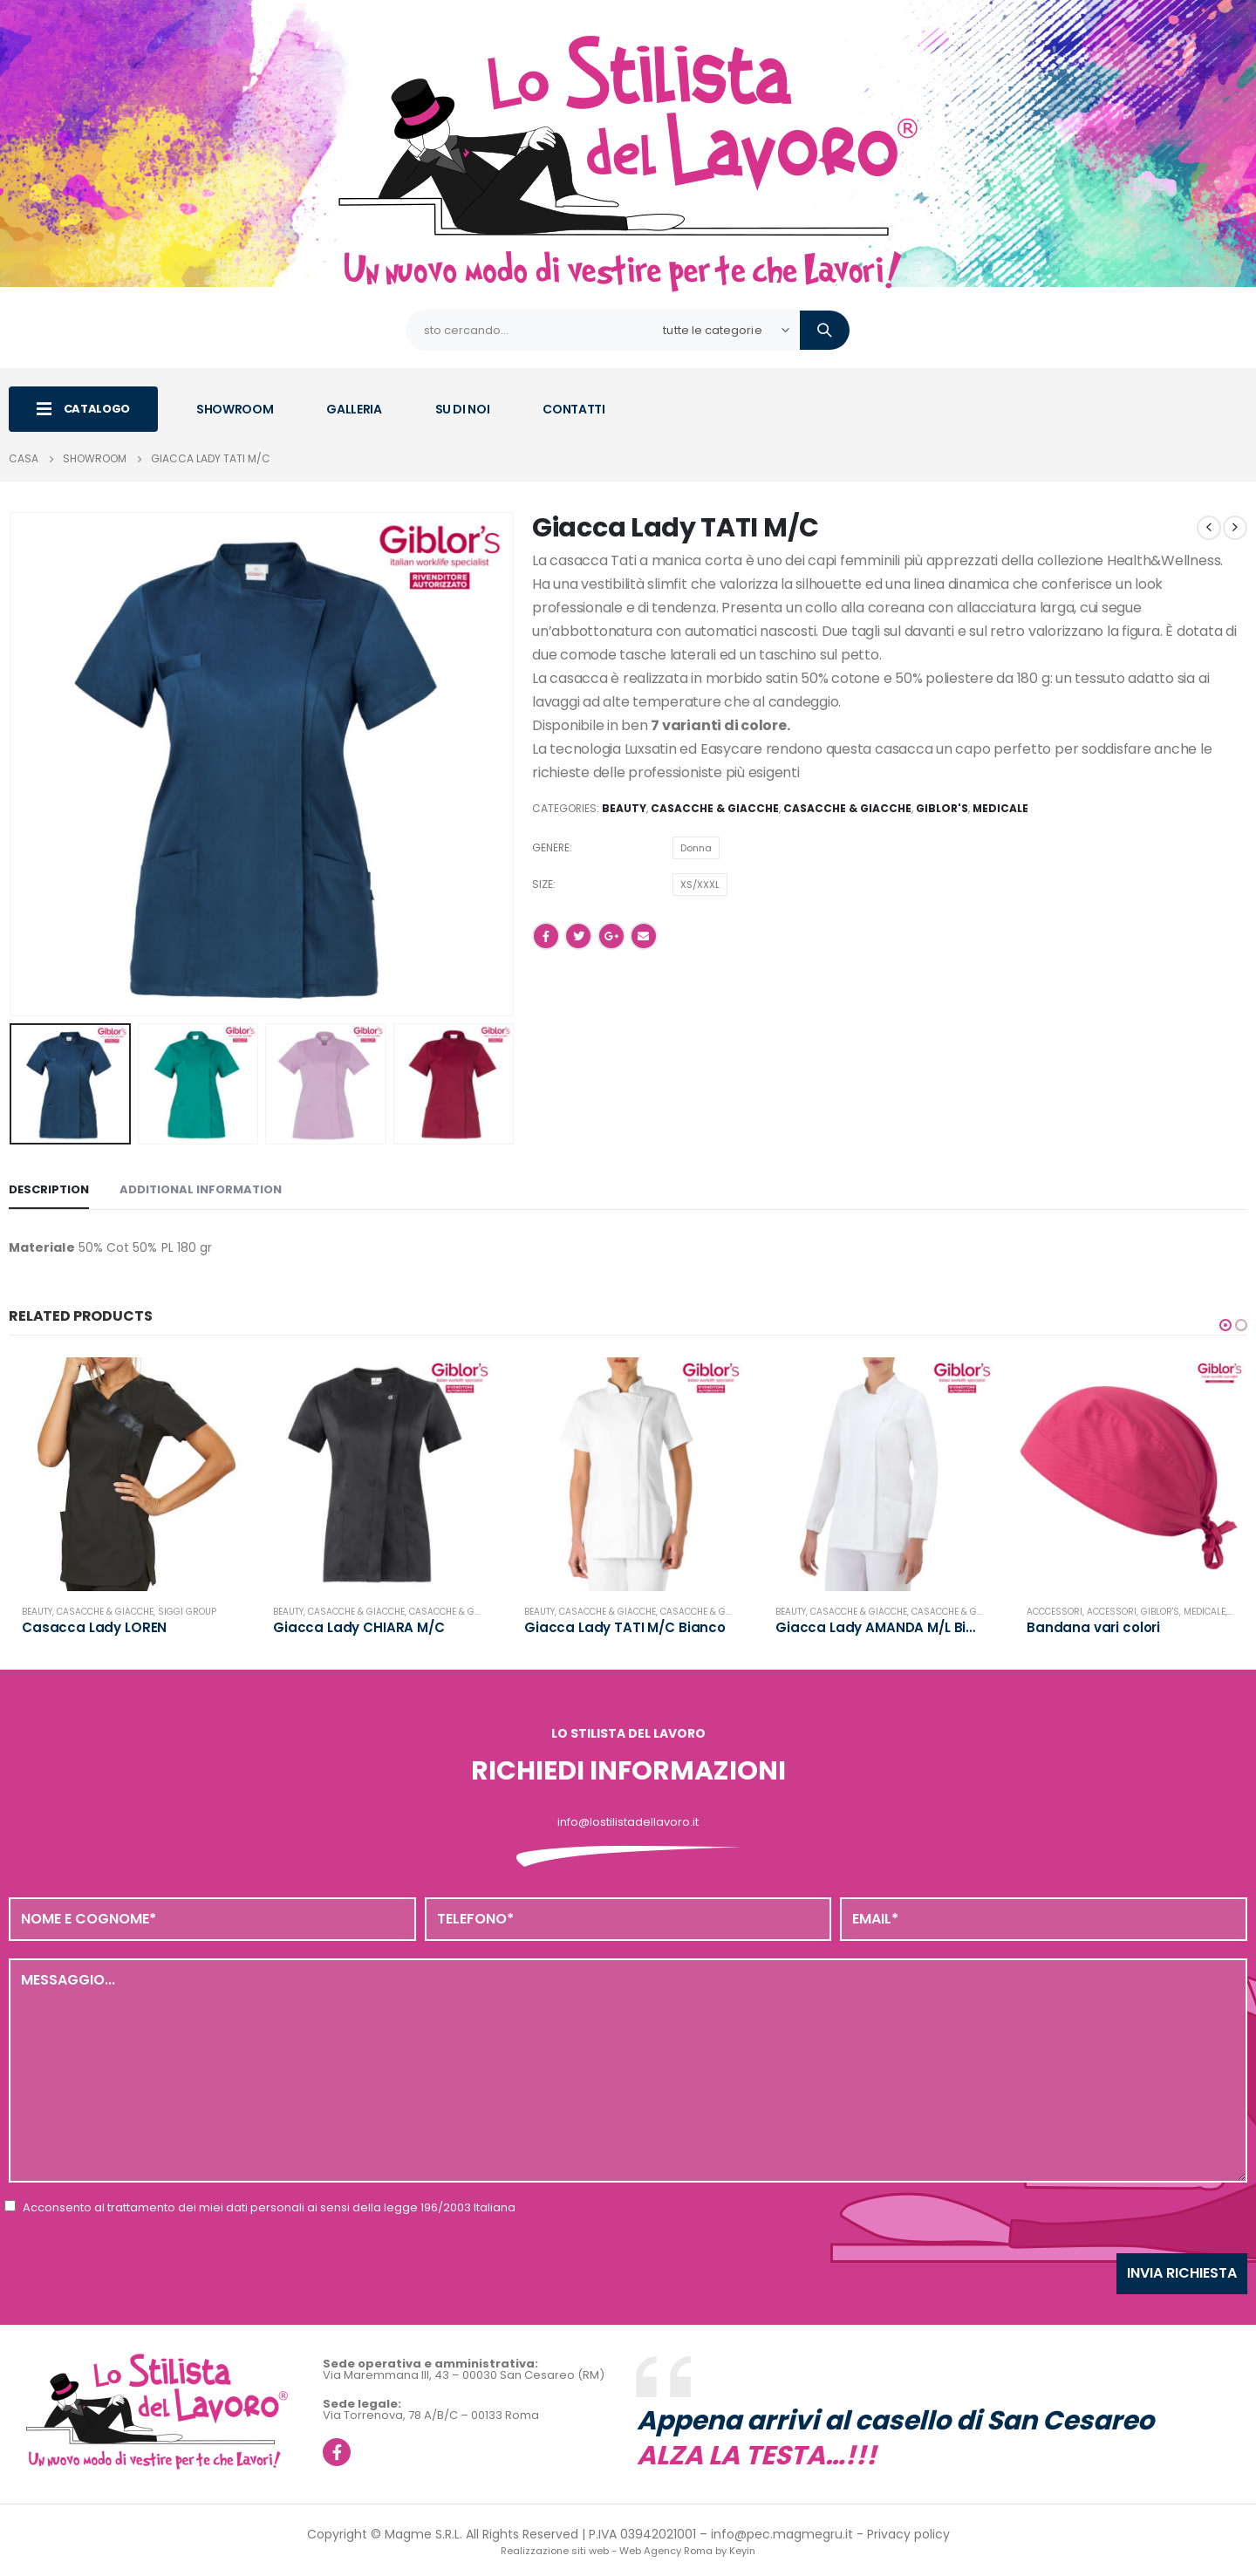 The height and width of the screenshot is (2576, 1256). I want to click on Accessori, so click(1112, 1611).